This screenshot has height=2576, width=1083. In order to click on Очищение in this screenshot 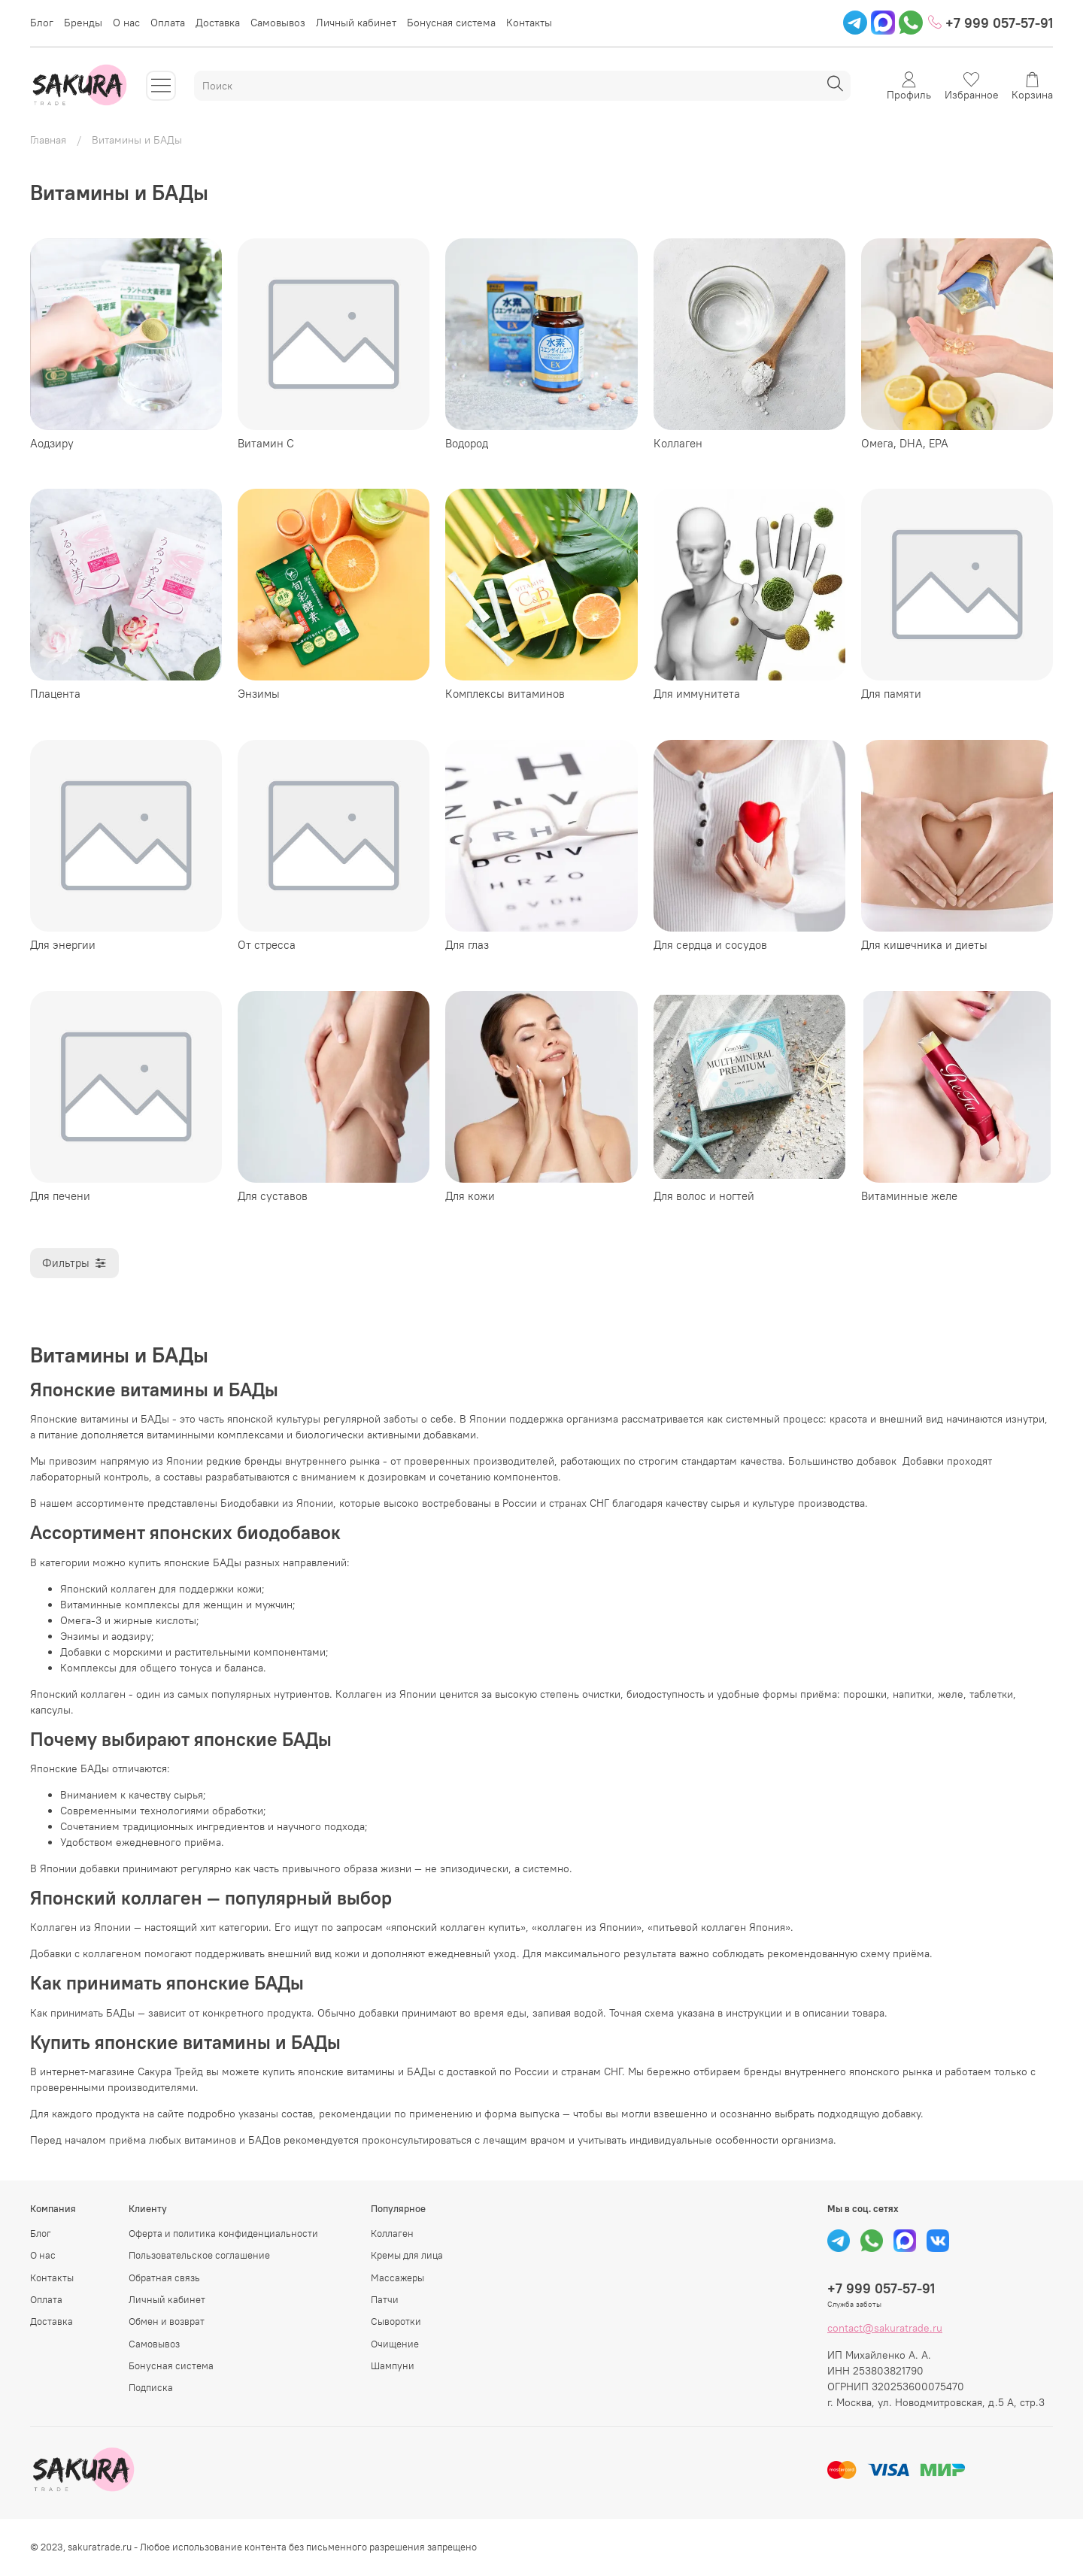, I will do `click(395, 2344)`.